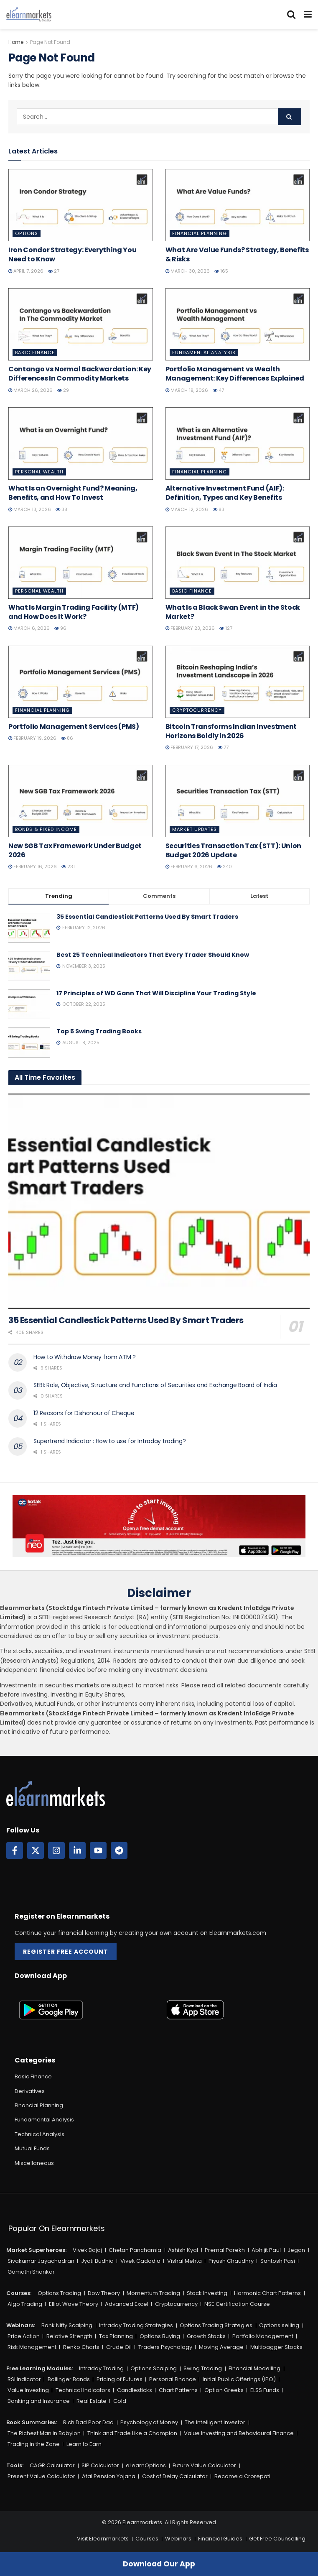 This screenshot has height=2576, width=318. What do you see at coordinates (67, 738) in the screenshot?
I see `86` at bounding box center [67, 738].